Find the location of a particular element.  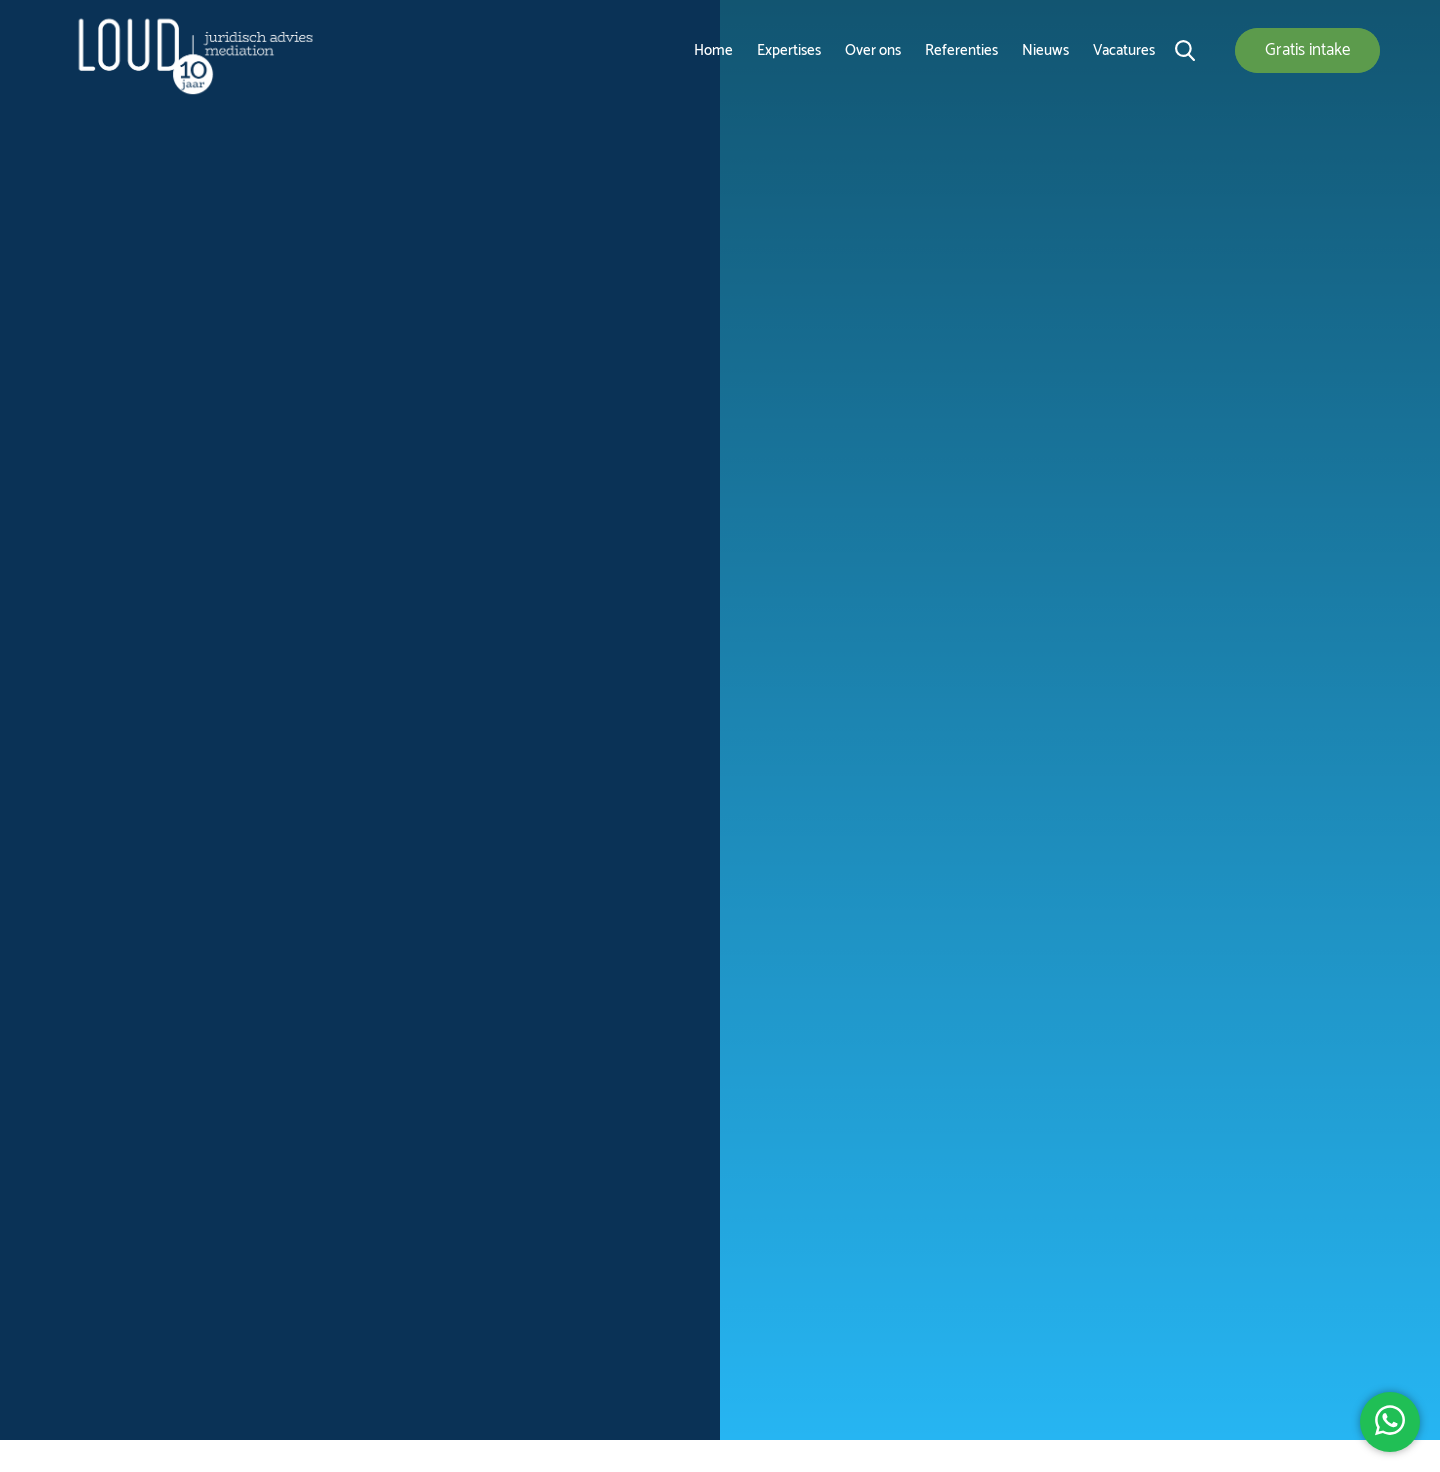

Referenties is located at coordinates (961, 50).